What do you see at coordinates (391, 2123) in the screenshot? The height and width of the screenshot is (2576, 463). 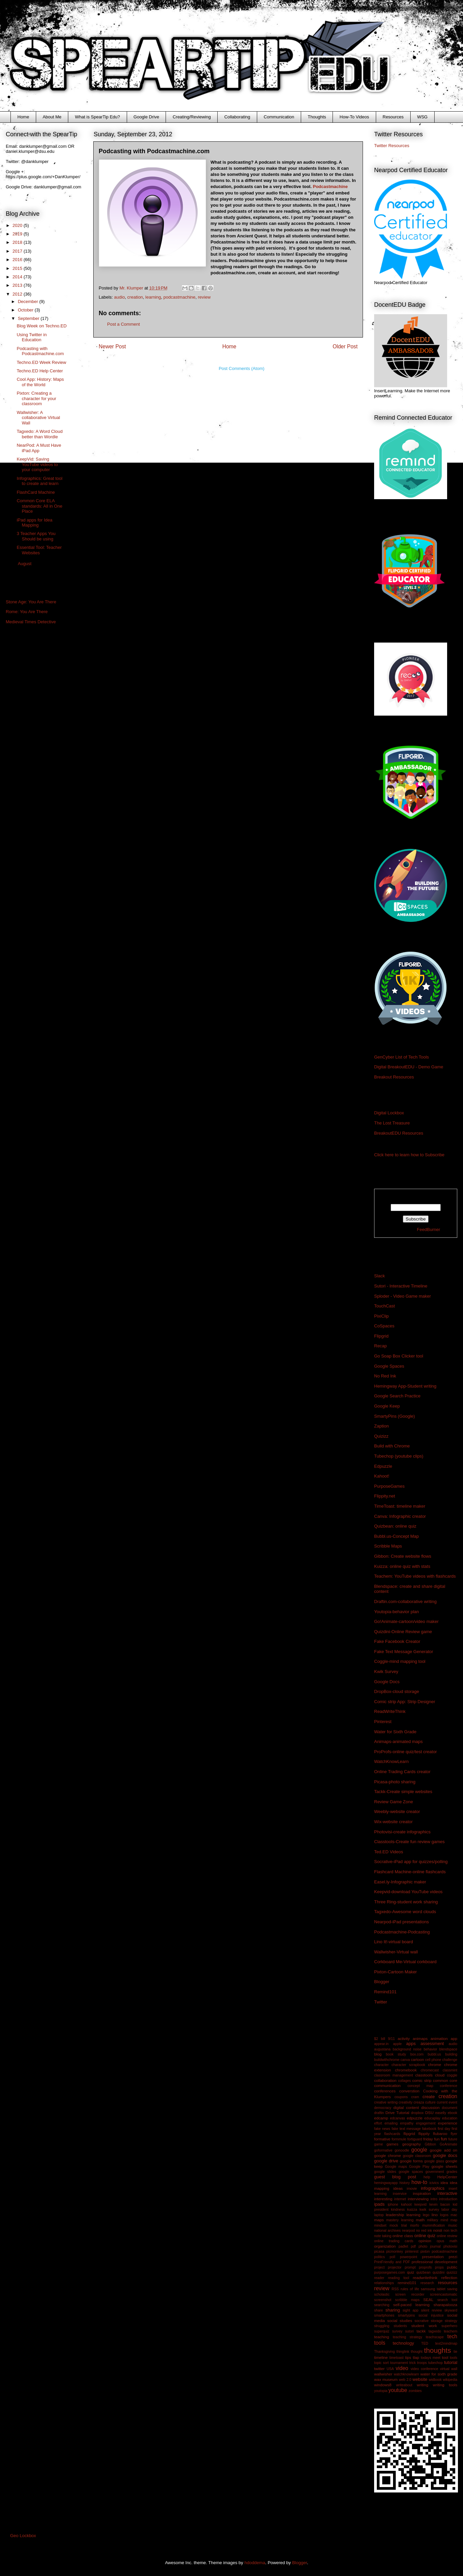 I see `emailing` at bounding box center [391, 2123].